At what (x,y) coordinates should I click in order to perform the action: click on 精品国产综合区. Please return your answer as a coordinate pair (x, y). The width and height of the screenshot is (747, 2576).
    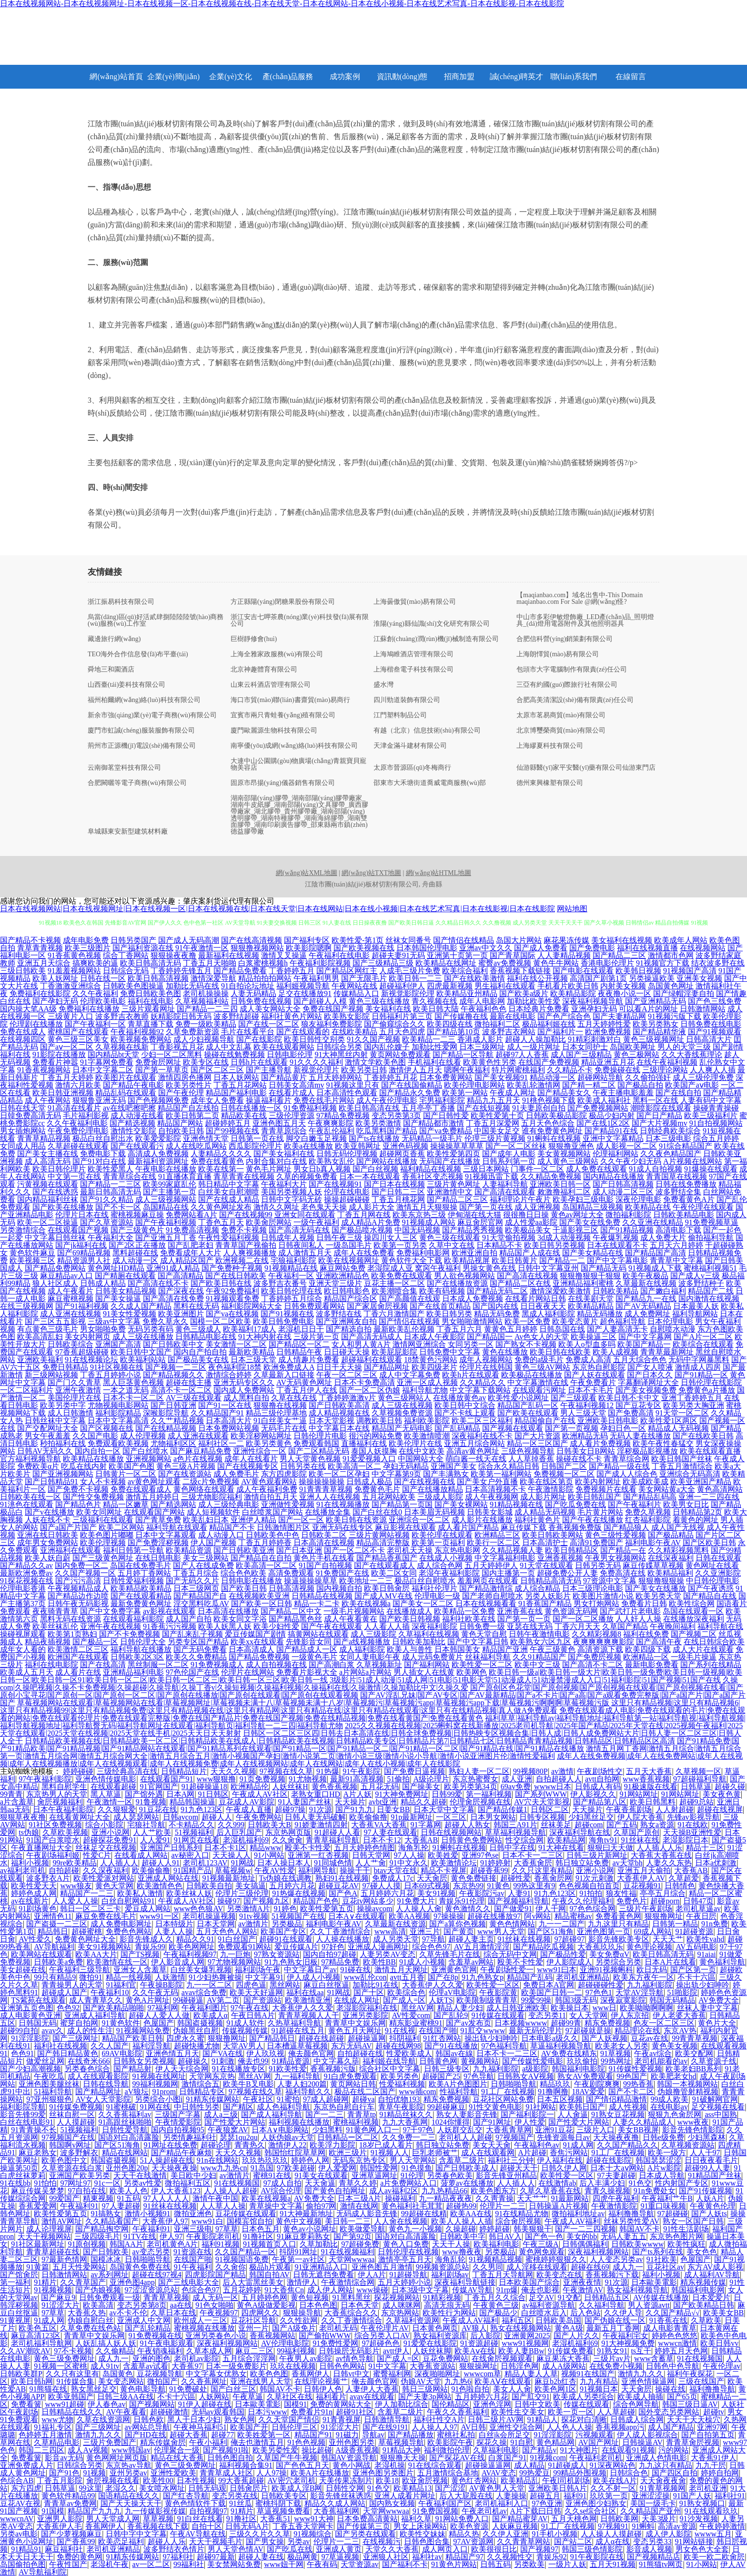
    Looking at the image, I should click on (350, 1298).